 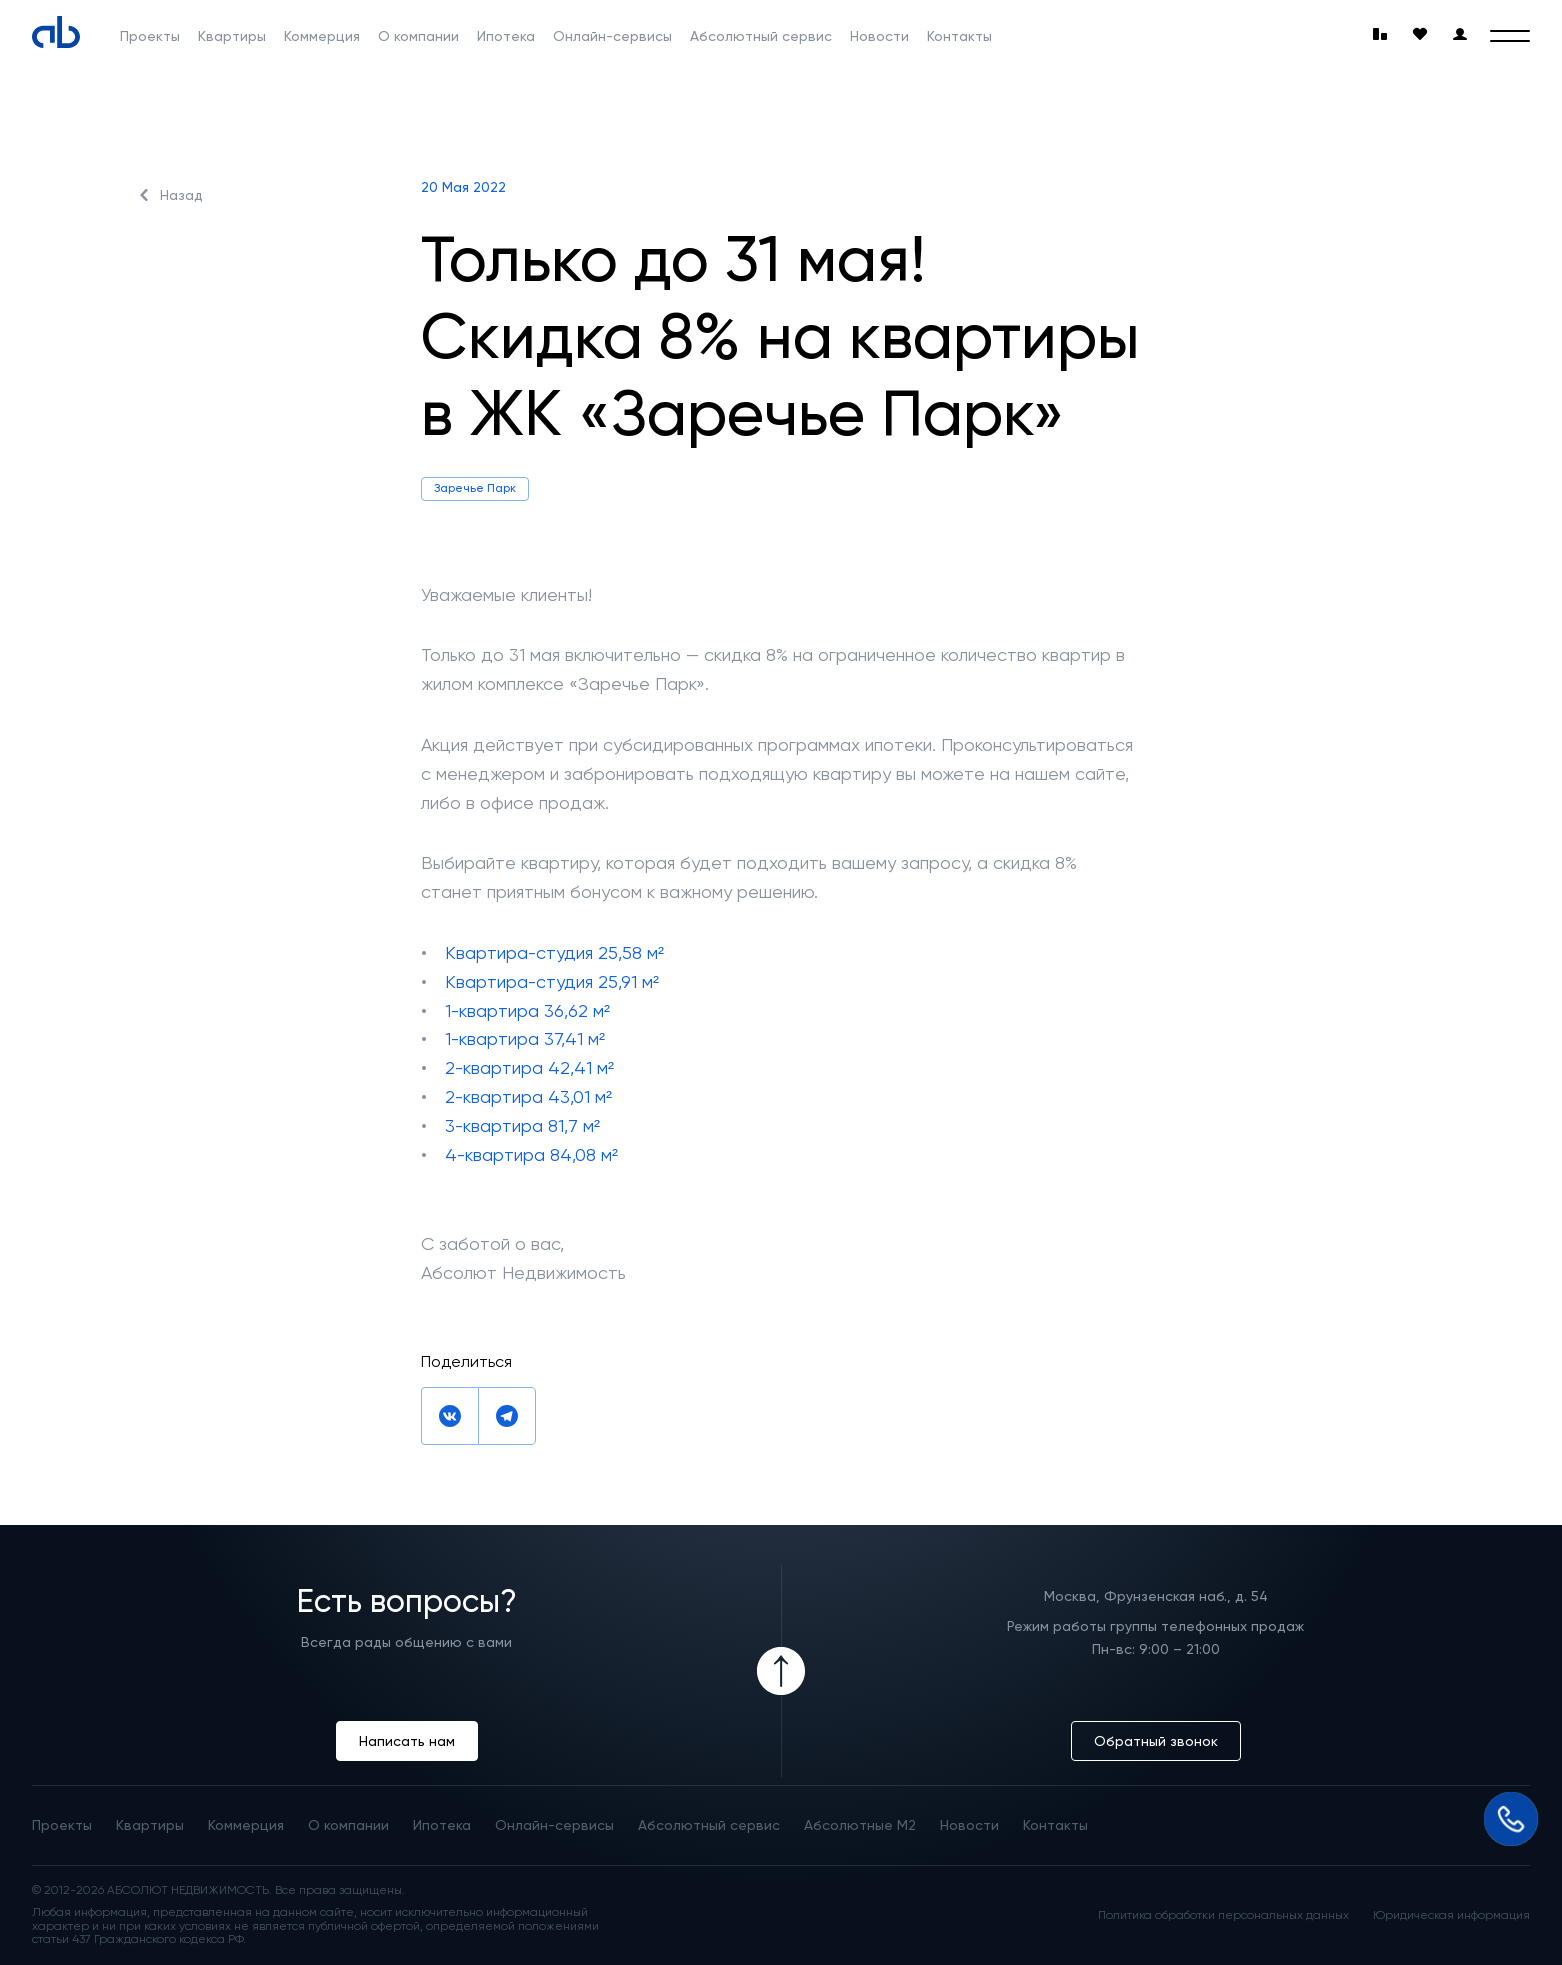 I want to click on 2-квартира 42,41 м², so click(x=529, y=1067).